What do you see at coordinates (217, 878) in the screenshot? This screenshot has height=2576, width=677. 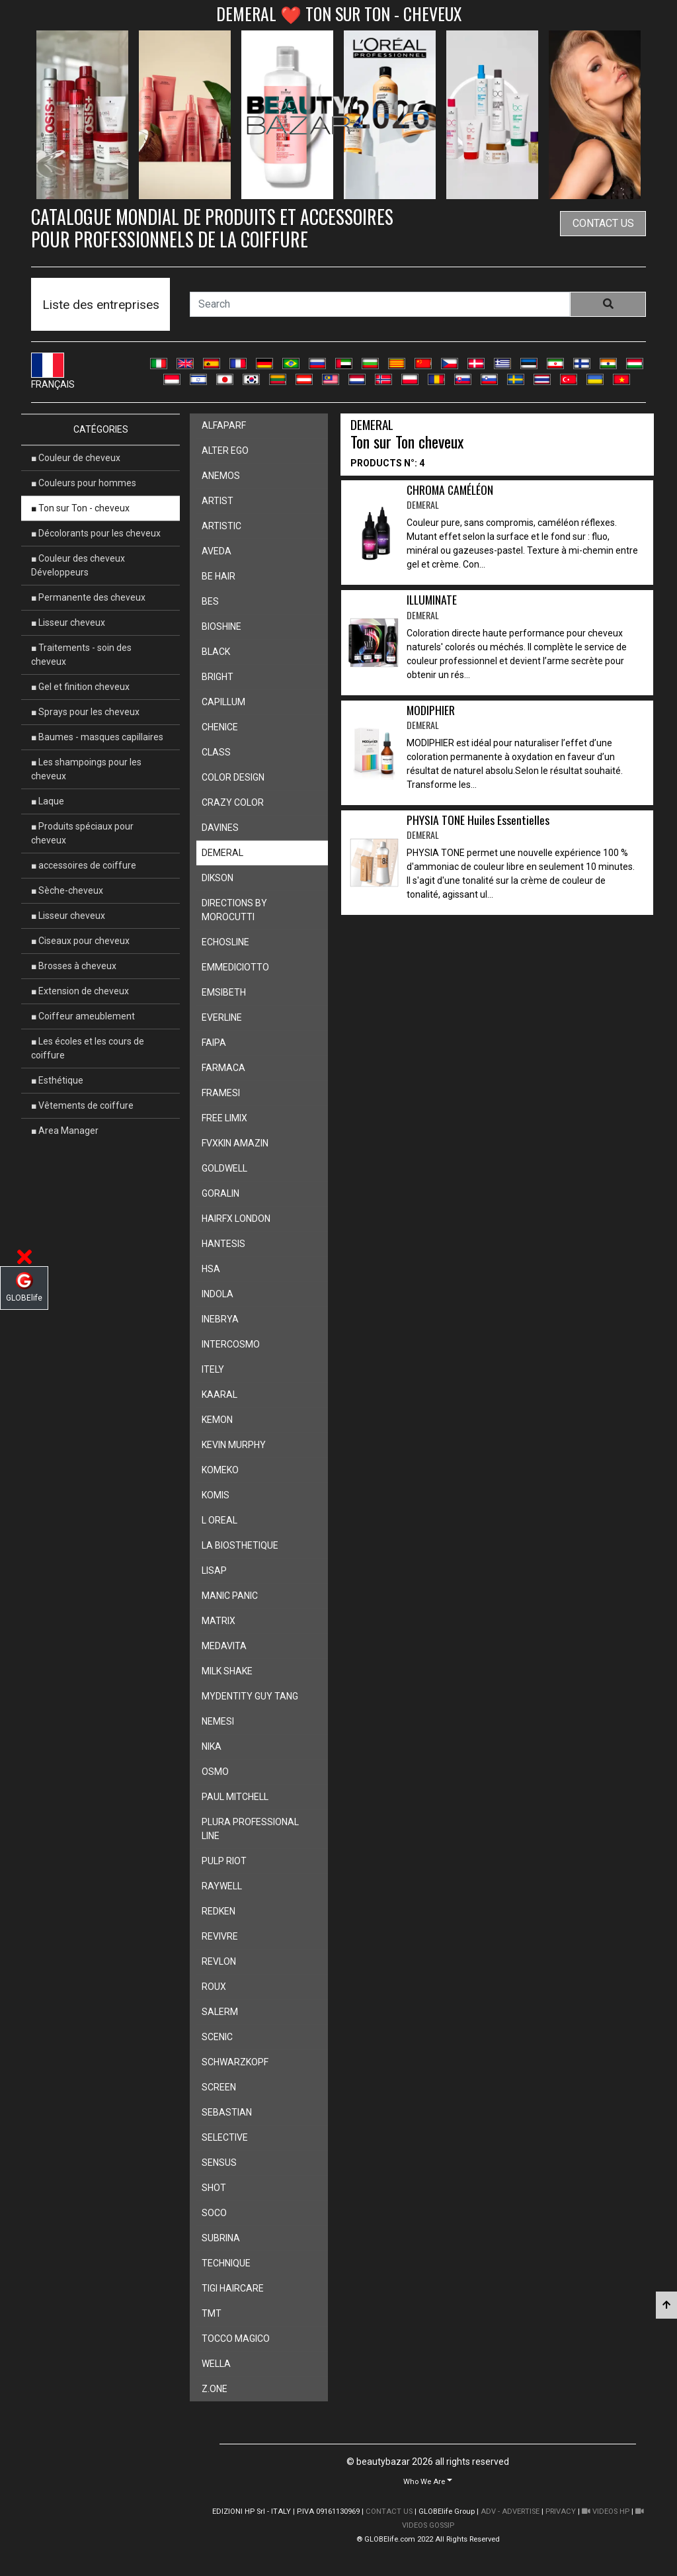 I see `dikson` at bounding box center [217, 878].